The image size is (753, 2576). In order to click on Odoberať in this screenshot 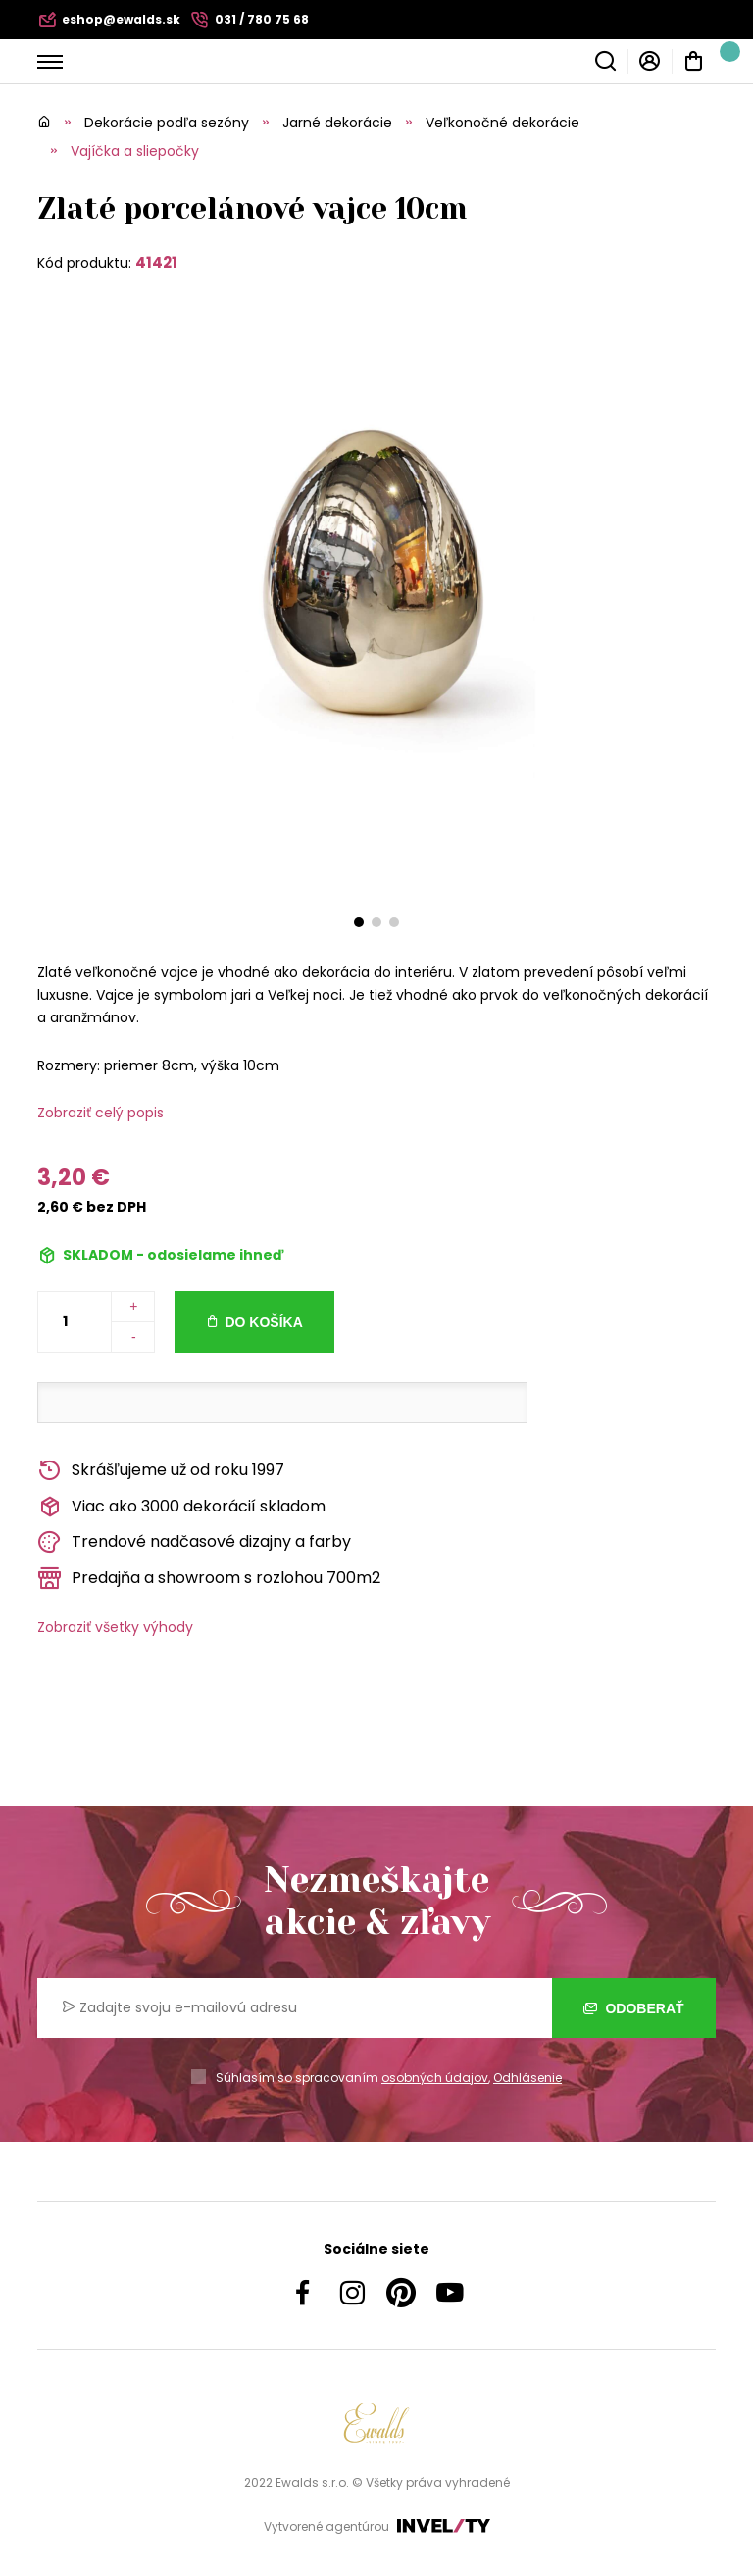, I will do `click(633, 2008)`.